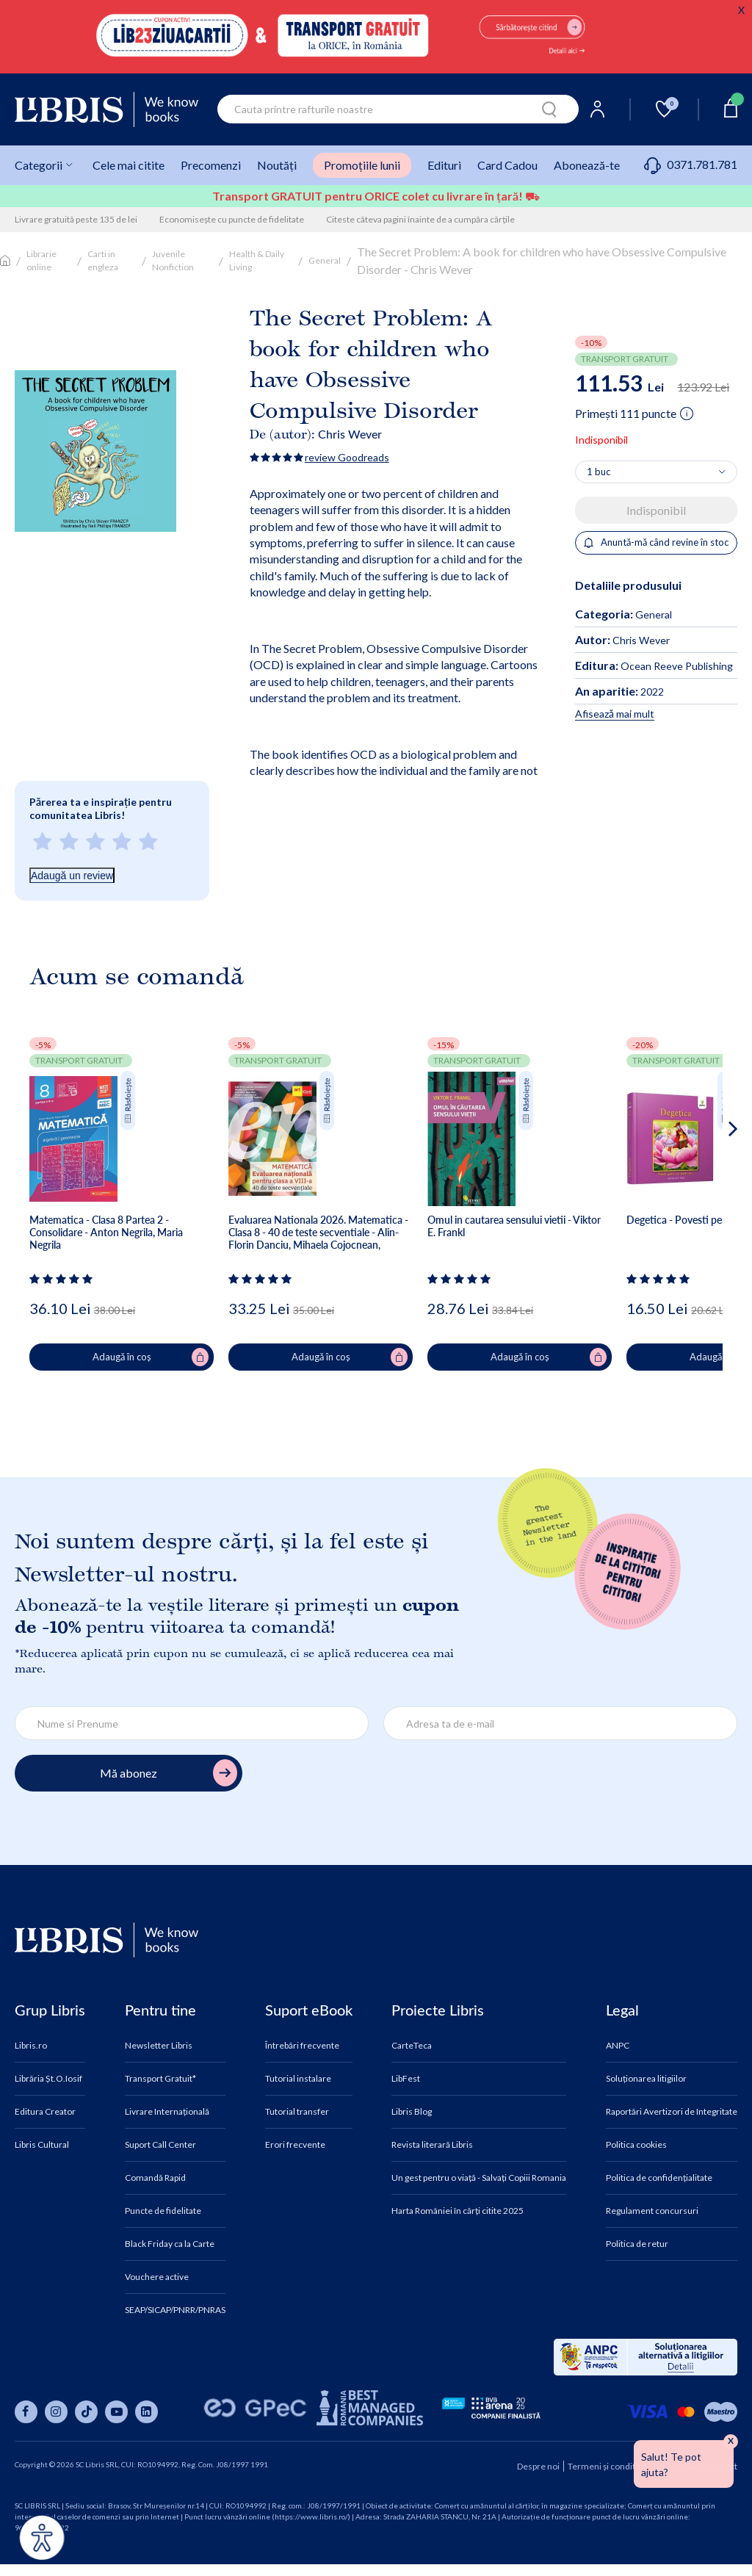 The image size is (752, 2576). What do you see at coordinates (671, 2111) in the screenshot?
I see `Raportări Avertizori de Integritate` at bounding box center [671, 2111].